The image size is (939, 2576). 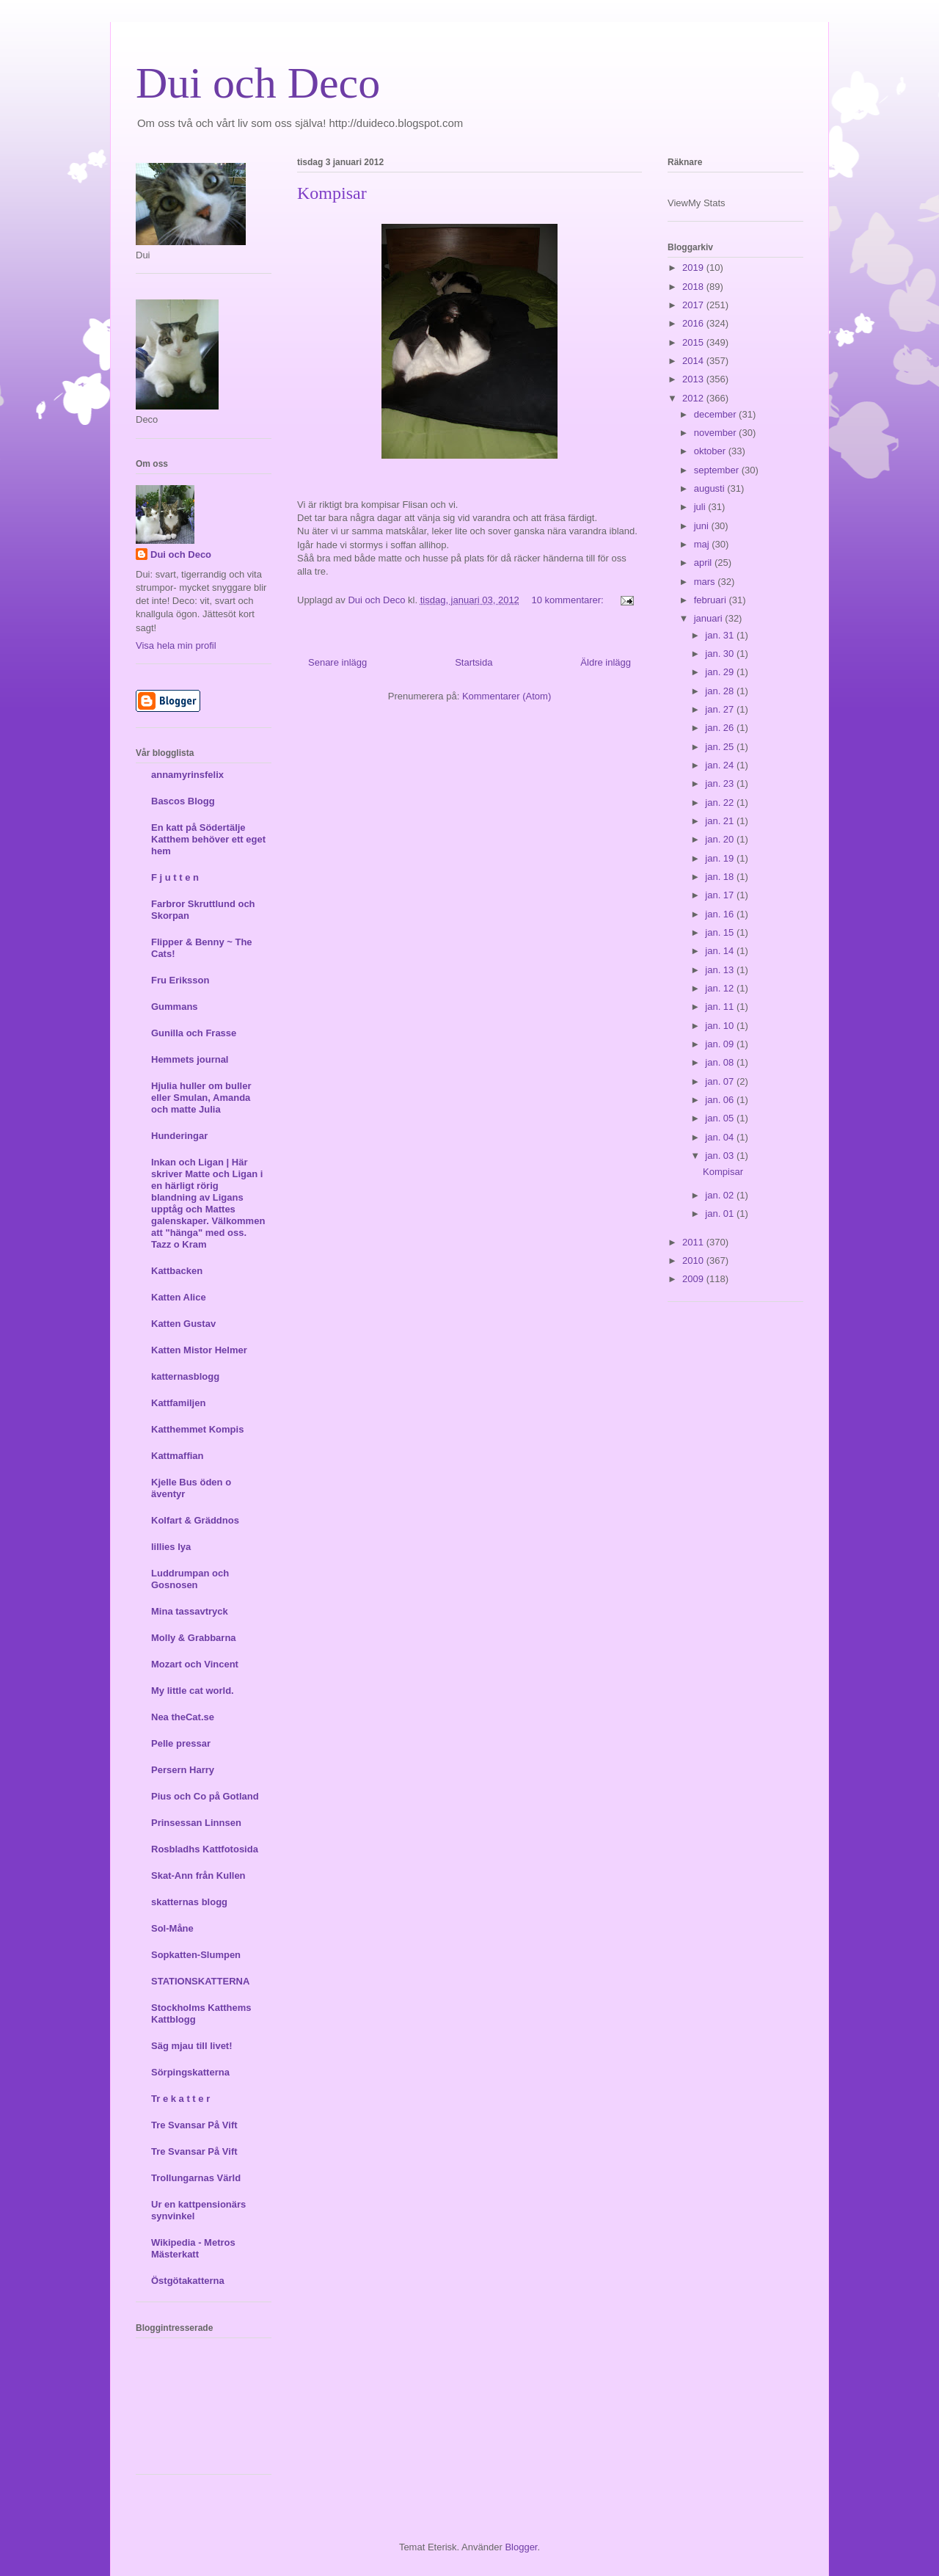 What do you see at coordinates (198, 1875) in the screenshot?
I see `Skat-Ann från Kullen` at bounding box center [198, 1875].